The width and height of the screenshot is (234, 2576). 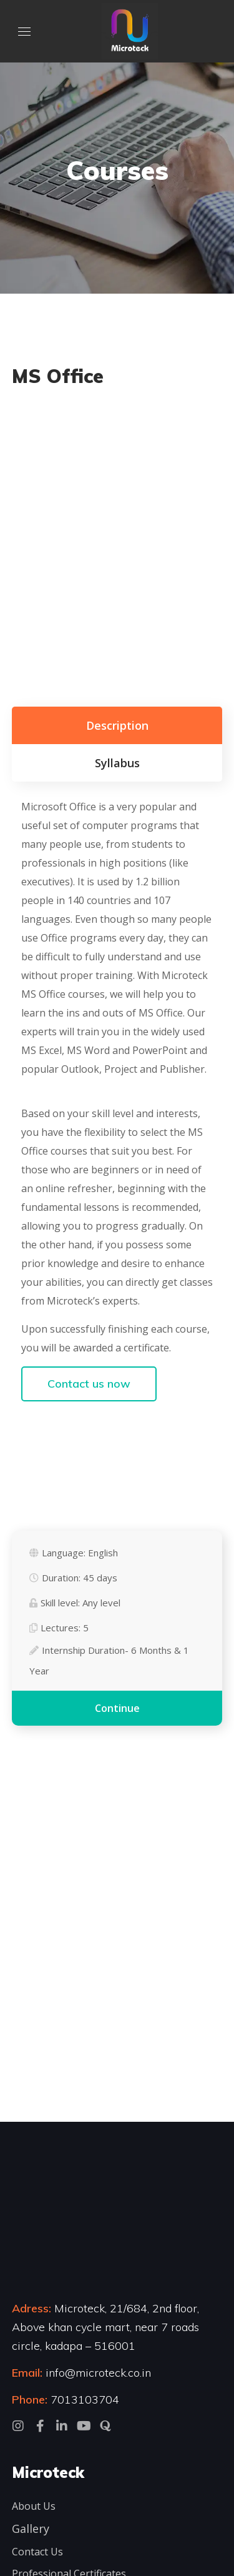 What do you see at coordinates (117, 725) in the screenshot?
I see `Description` at bounding box center [117, 725].